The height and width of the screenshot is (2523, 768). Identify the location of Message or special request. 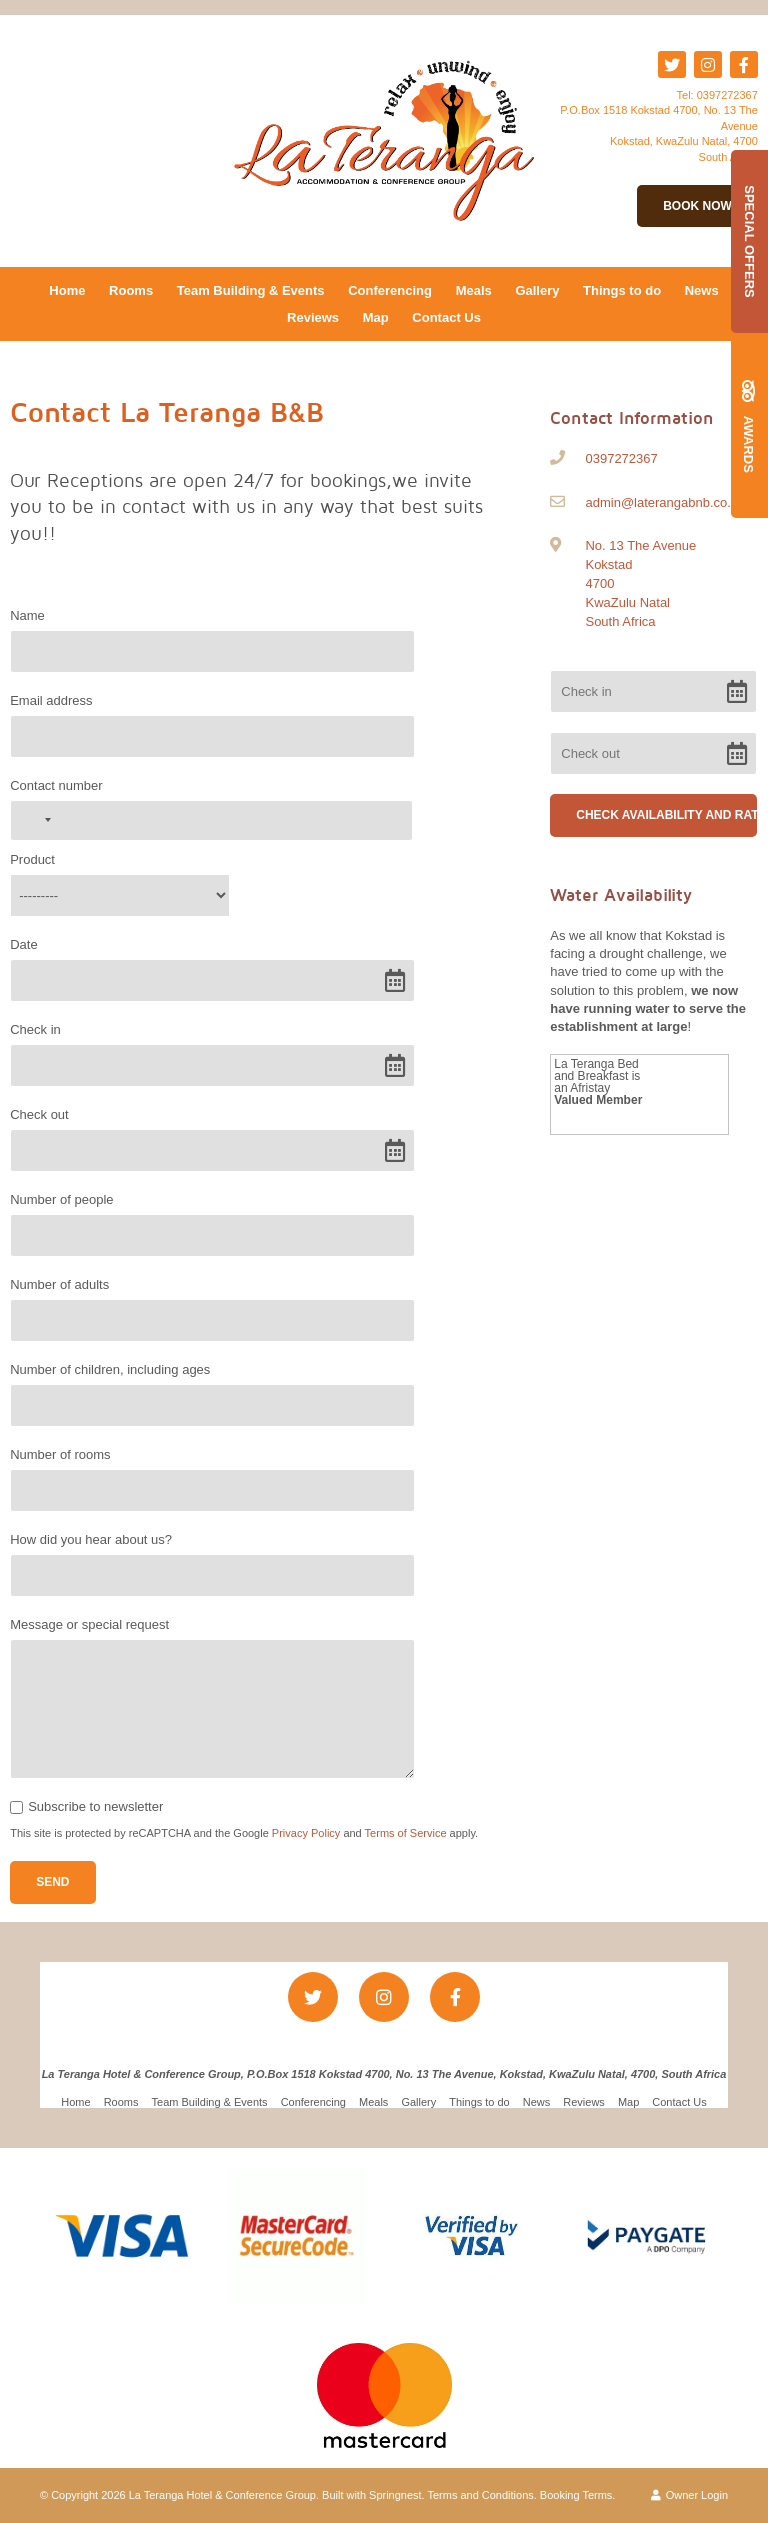
(89, 1624).